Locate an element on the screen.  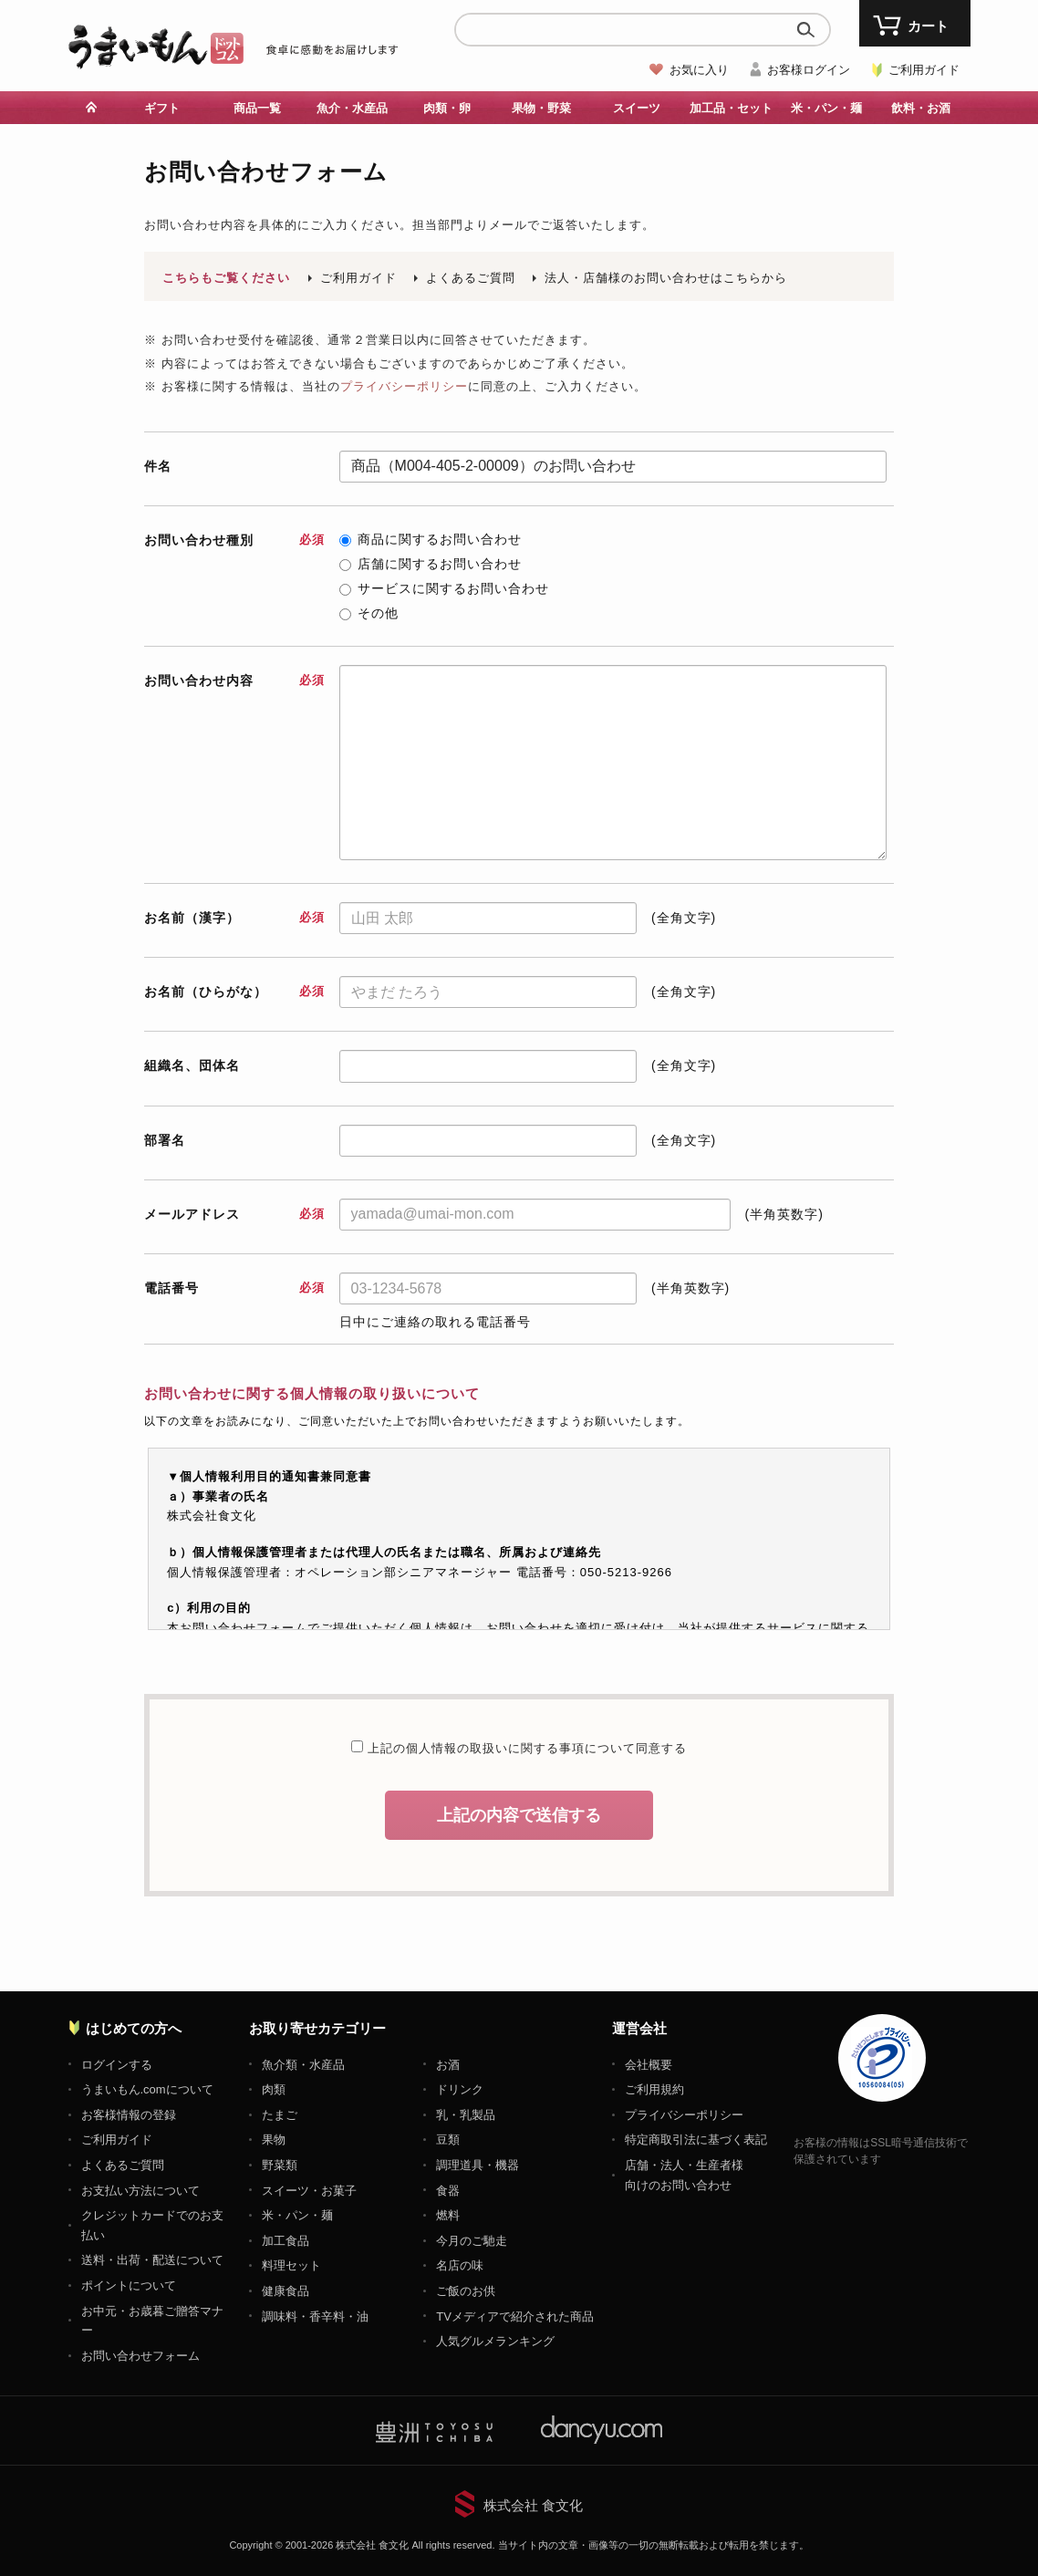
調味料・香辛料・油 is located at coordinates (315, 2316).